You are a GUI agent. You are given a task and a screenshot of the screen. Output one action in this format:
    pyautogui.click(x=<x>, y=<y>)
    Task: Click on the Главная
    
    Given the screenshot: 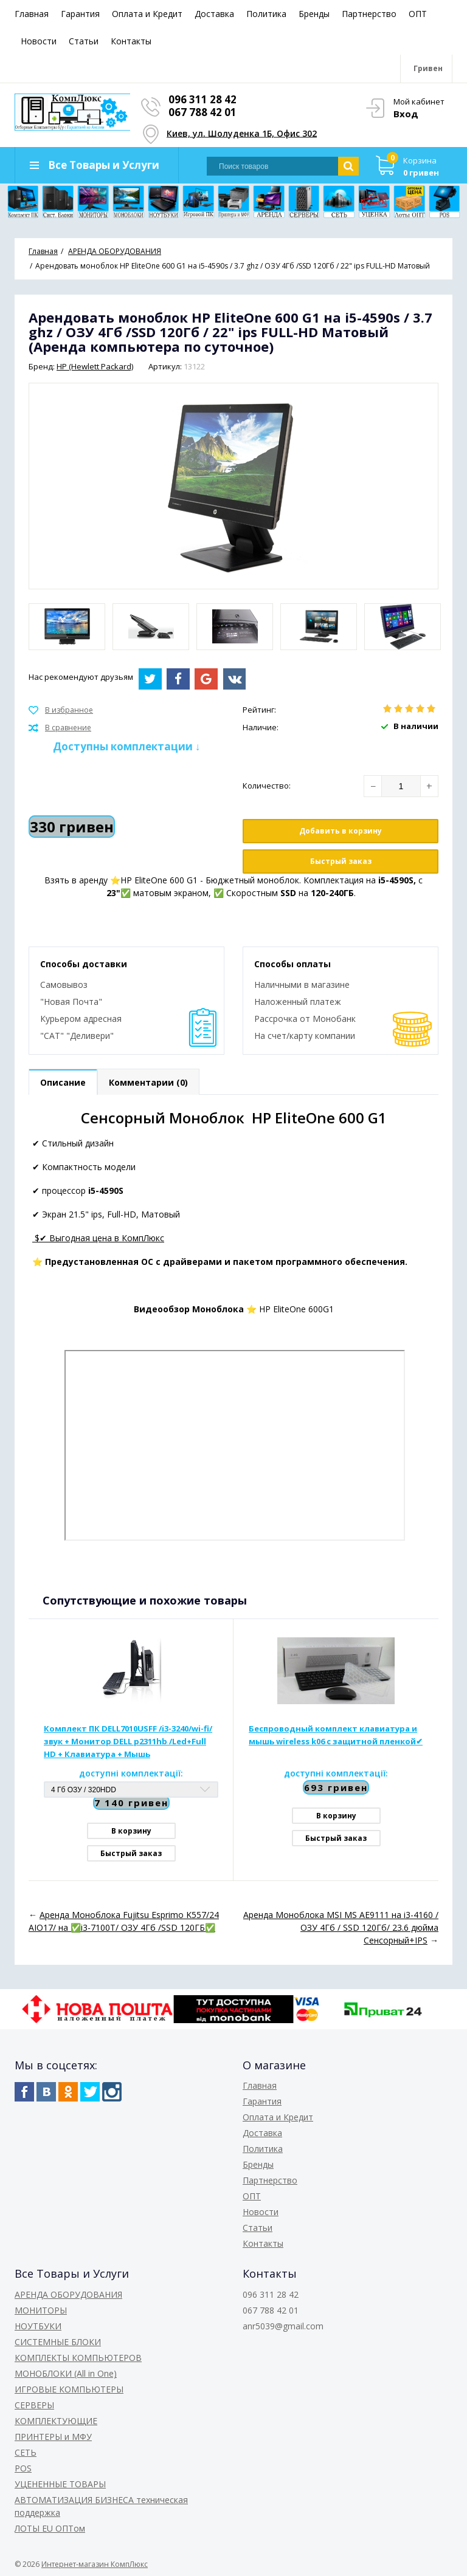 What is the action you would take?
    pyautogui.click(x=32, y=13)
    